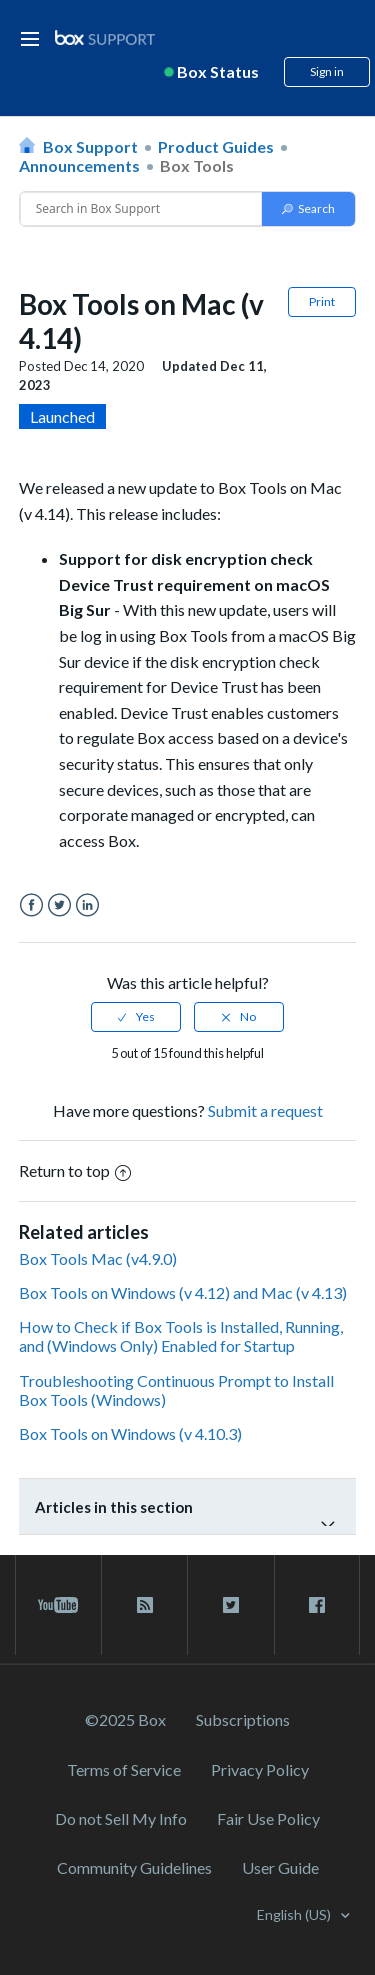  Describe the element at coordinates (125, 1719) in the screenshot. I see `©2025 Box [2023 Box]` at that location.